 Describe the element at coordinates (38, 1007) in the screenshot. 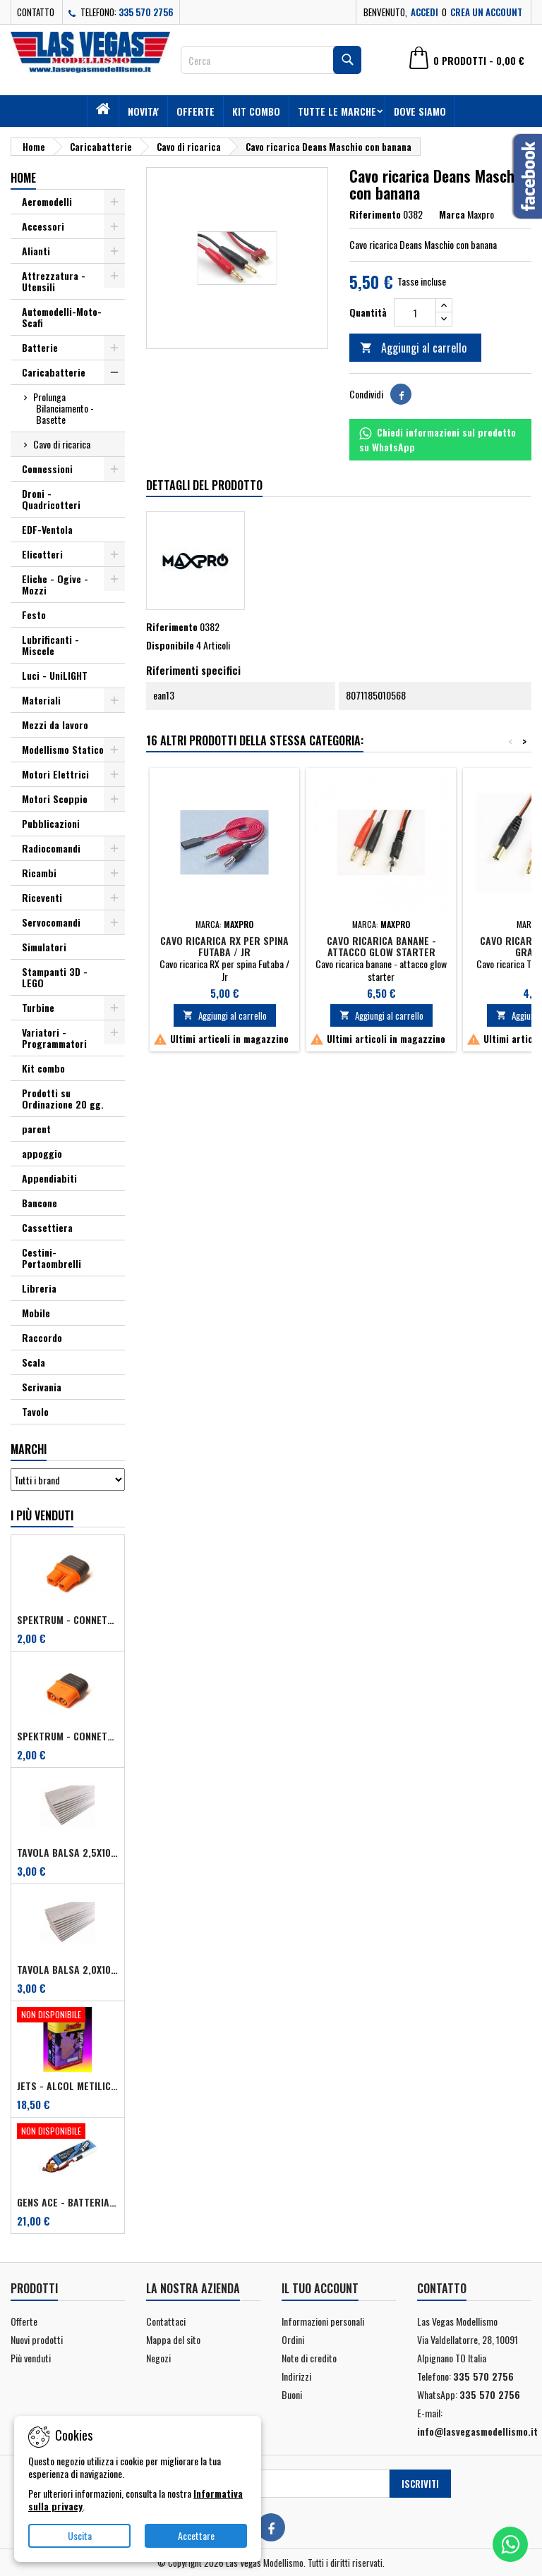

I see `Turbine` at that location.